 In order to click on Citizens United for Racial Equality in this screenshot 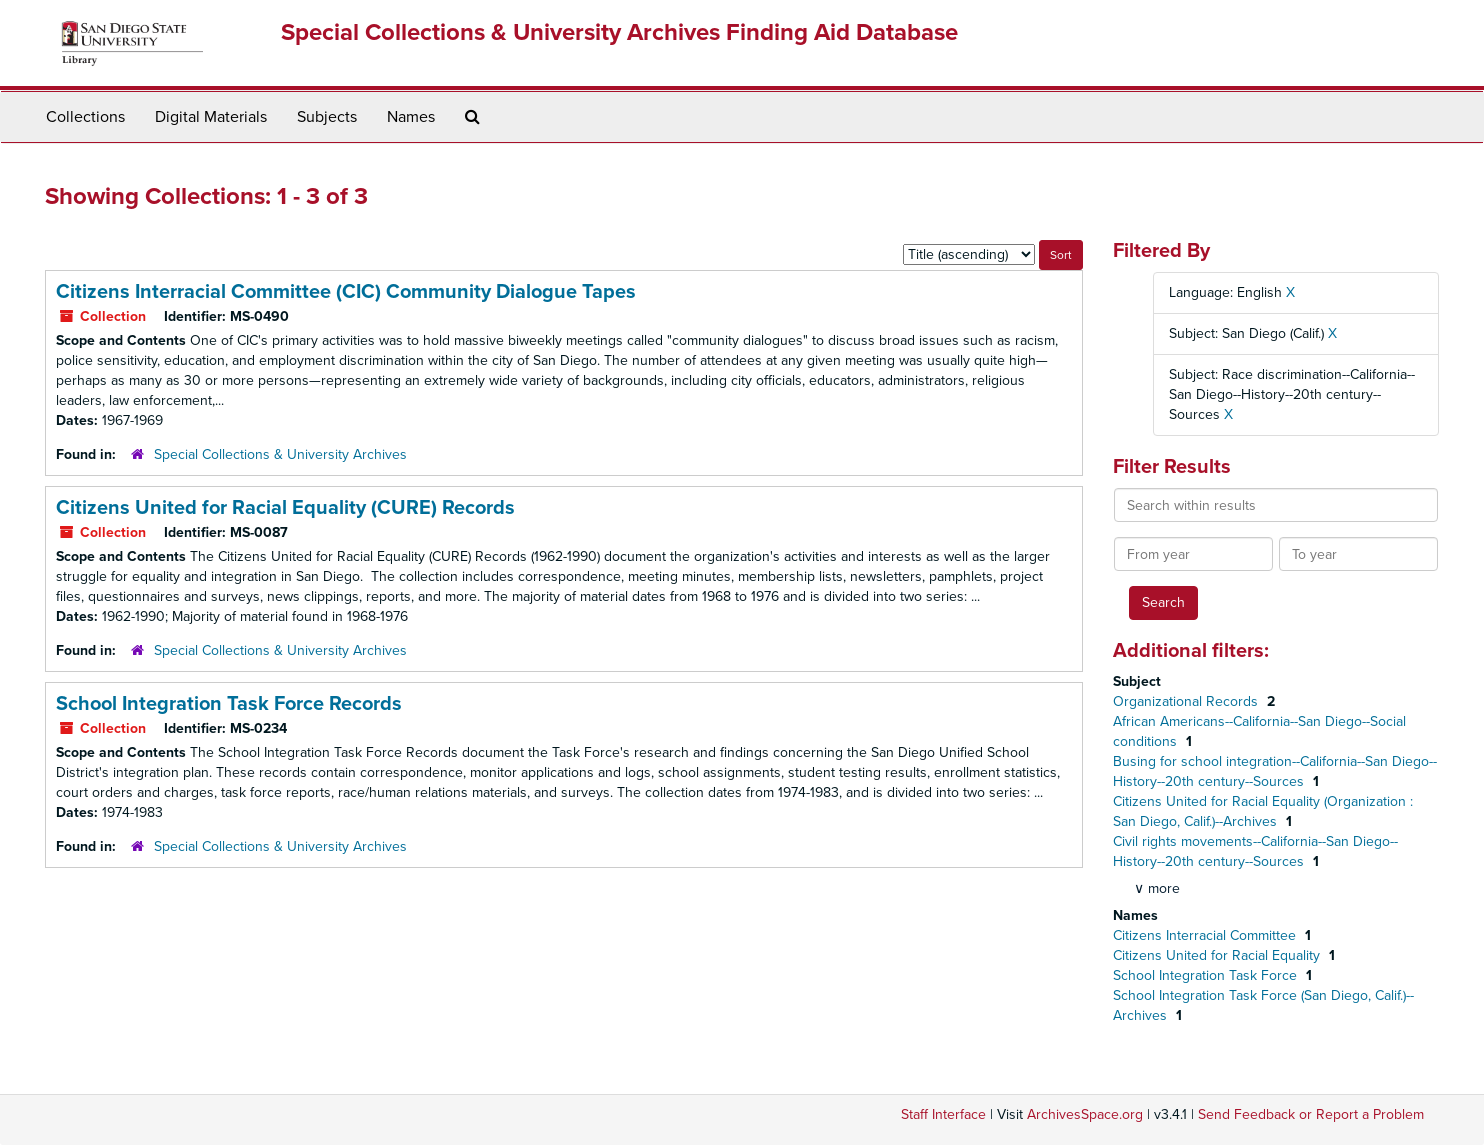, I will do `click(1218, 955)`.